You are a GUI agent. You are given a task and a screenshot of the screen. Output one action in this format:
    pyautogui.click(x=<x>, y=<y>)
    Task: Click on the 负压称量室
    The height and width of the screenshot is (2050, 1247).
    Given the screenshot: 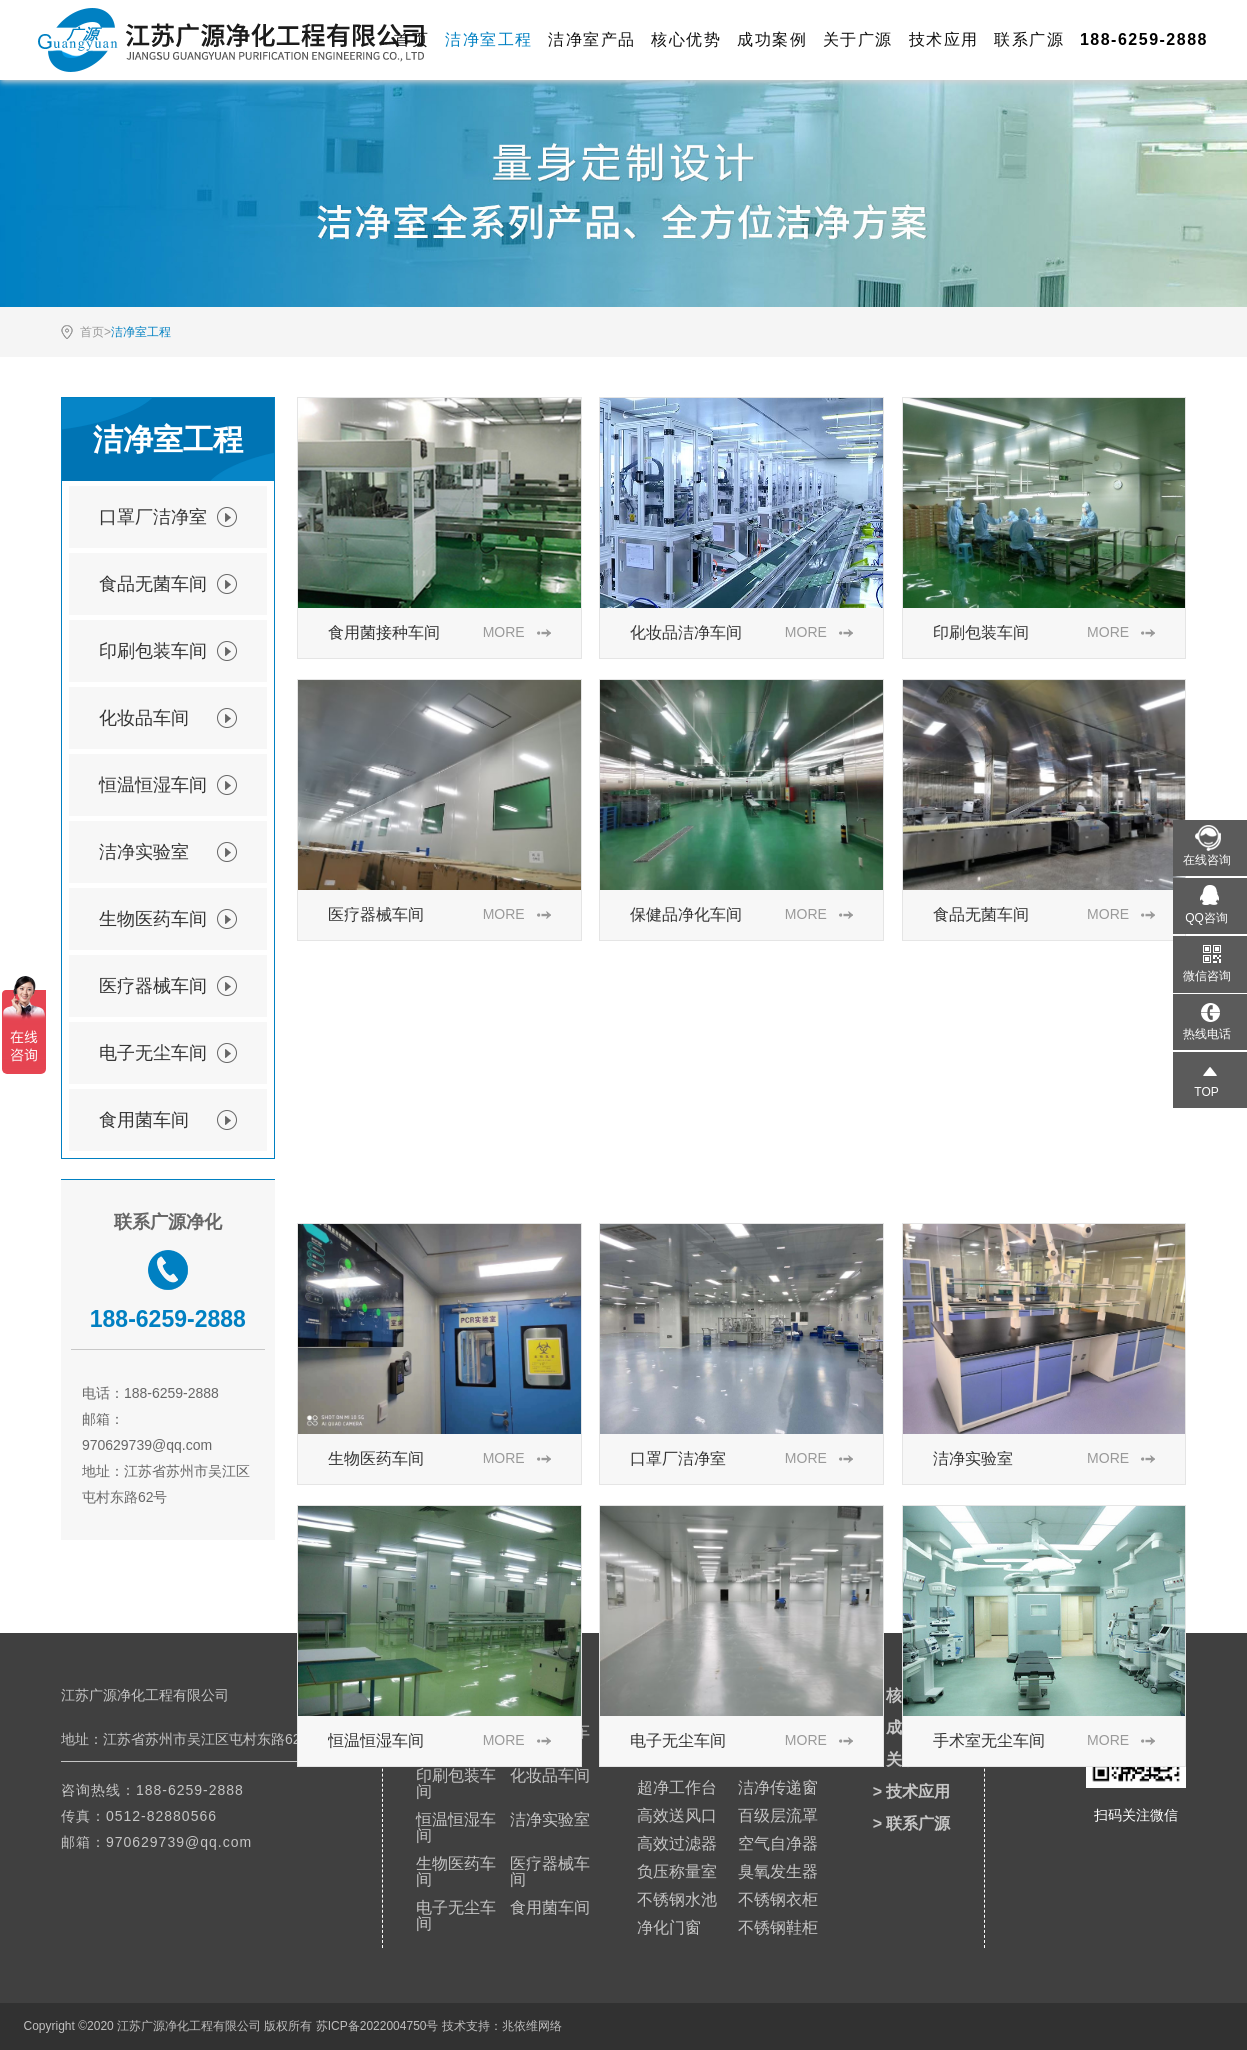 What is the action you would take?
    pyautogui.click(x=677, y=1871)
    